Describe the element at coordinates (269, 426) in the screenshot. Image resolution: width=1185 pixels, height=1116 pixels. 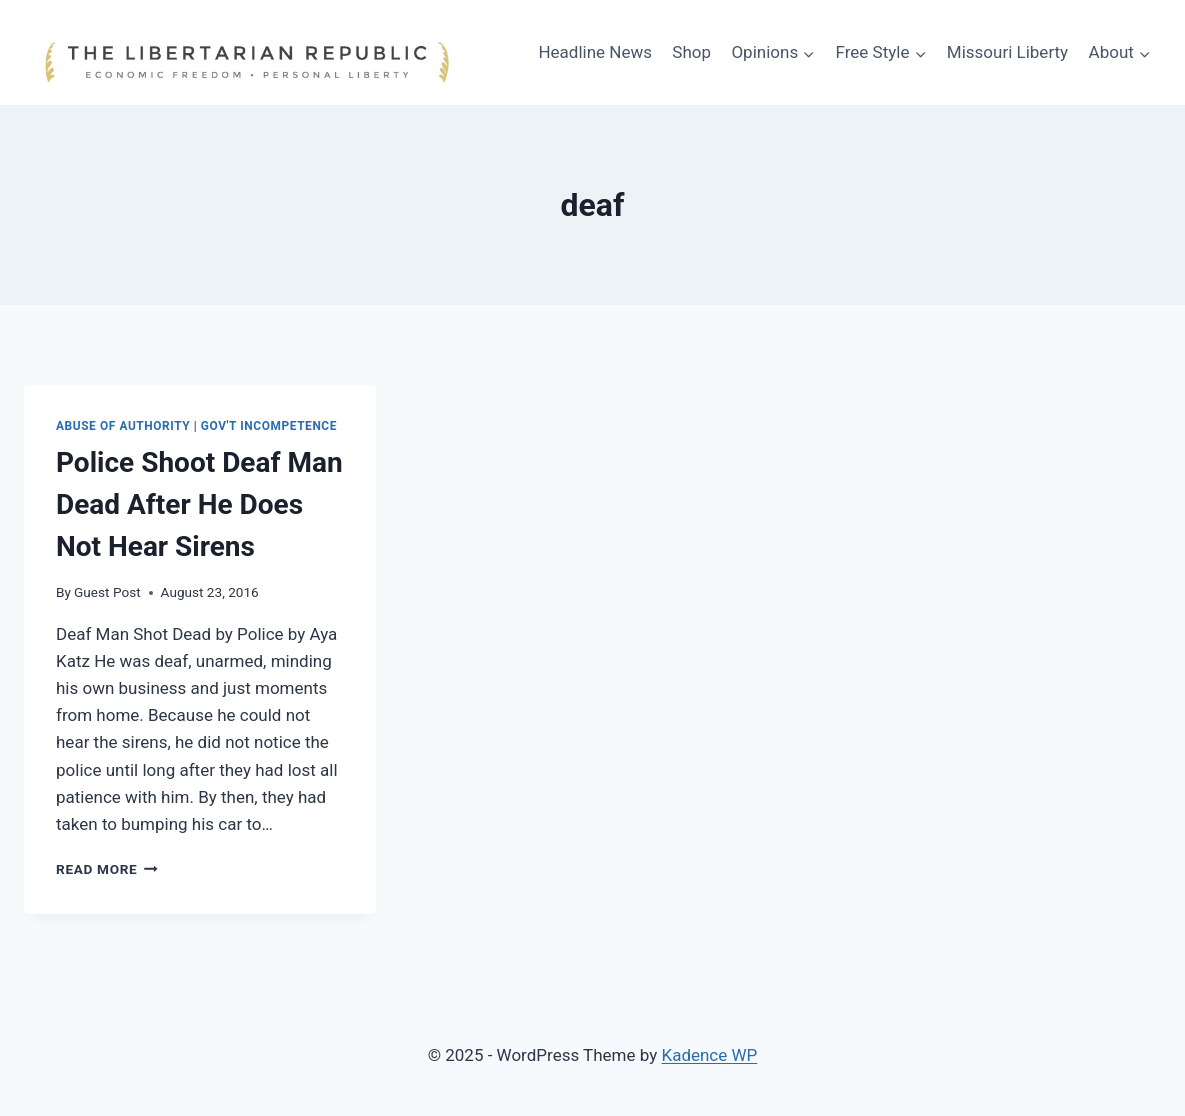
I see `Gov't Incompetence` at that location.